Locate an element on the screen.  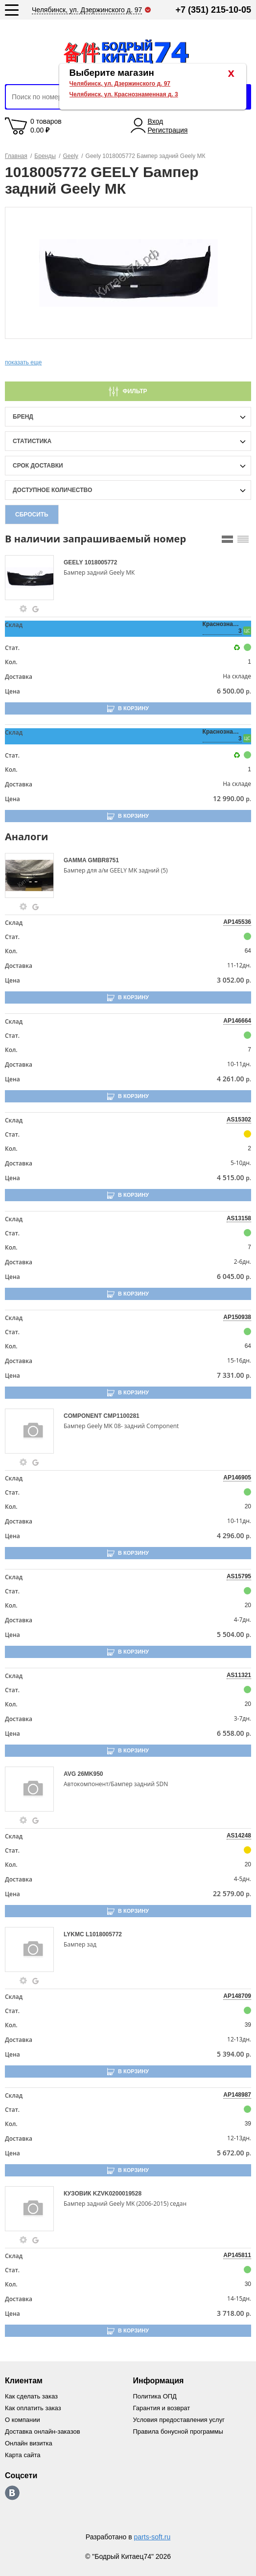
Правила бонусной программы is located at coordinates (178, 2431).